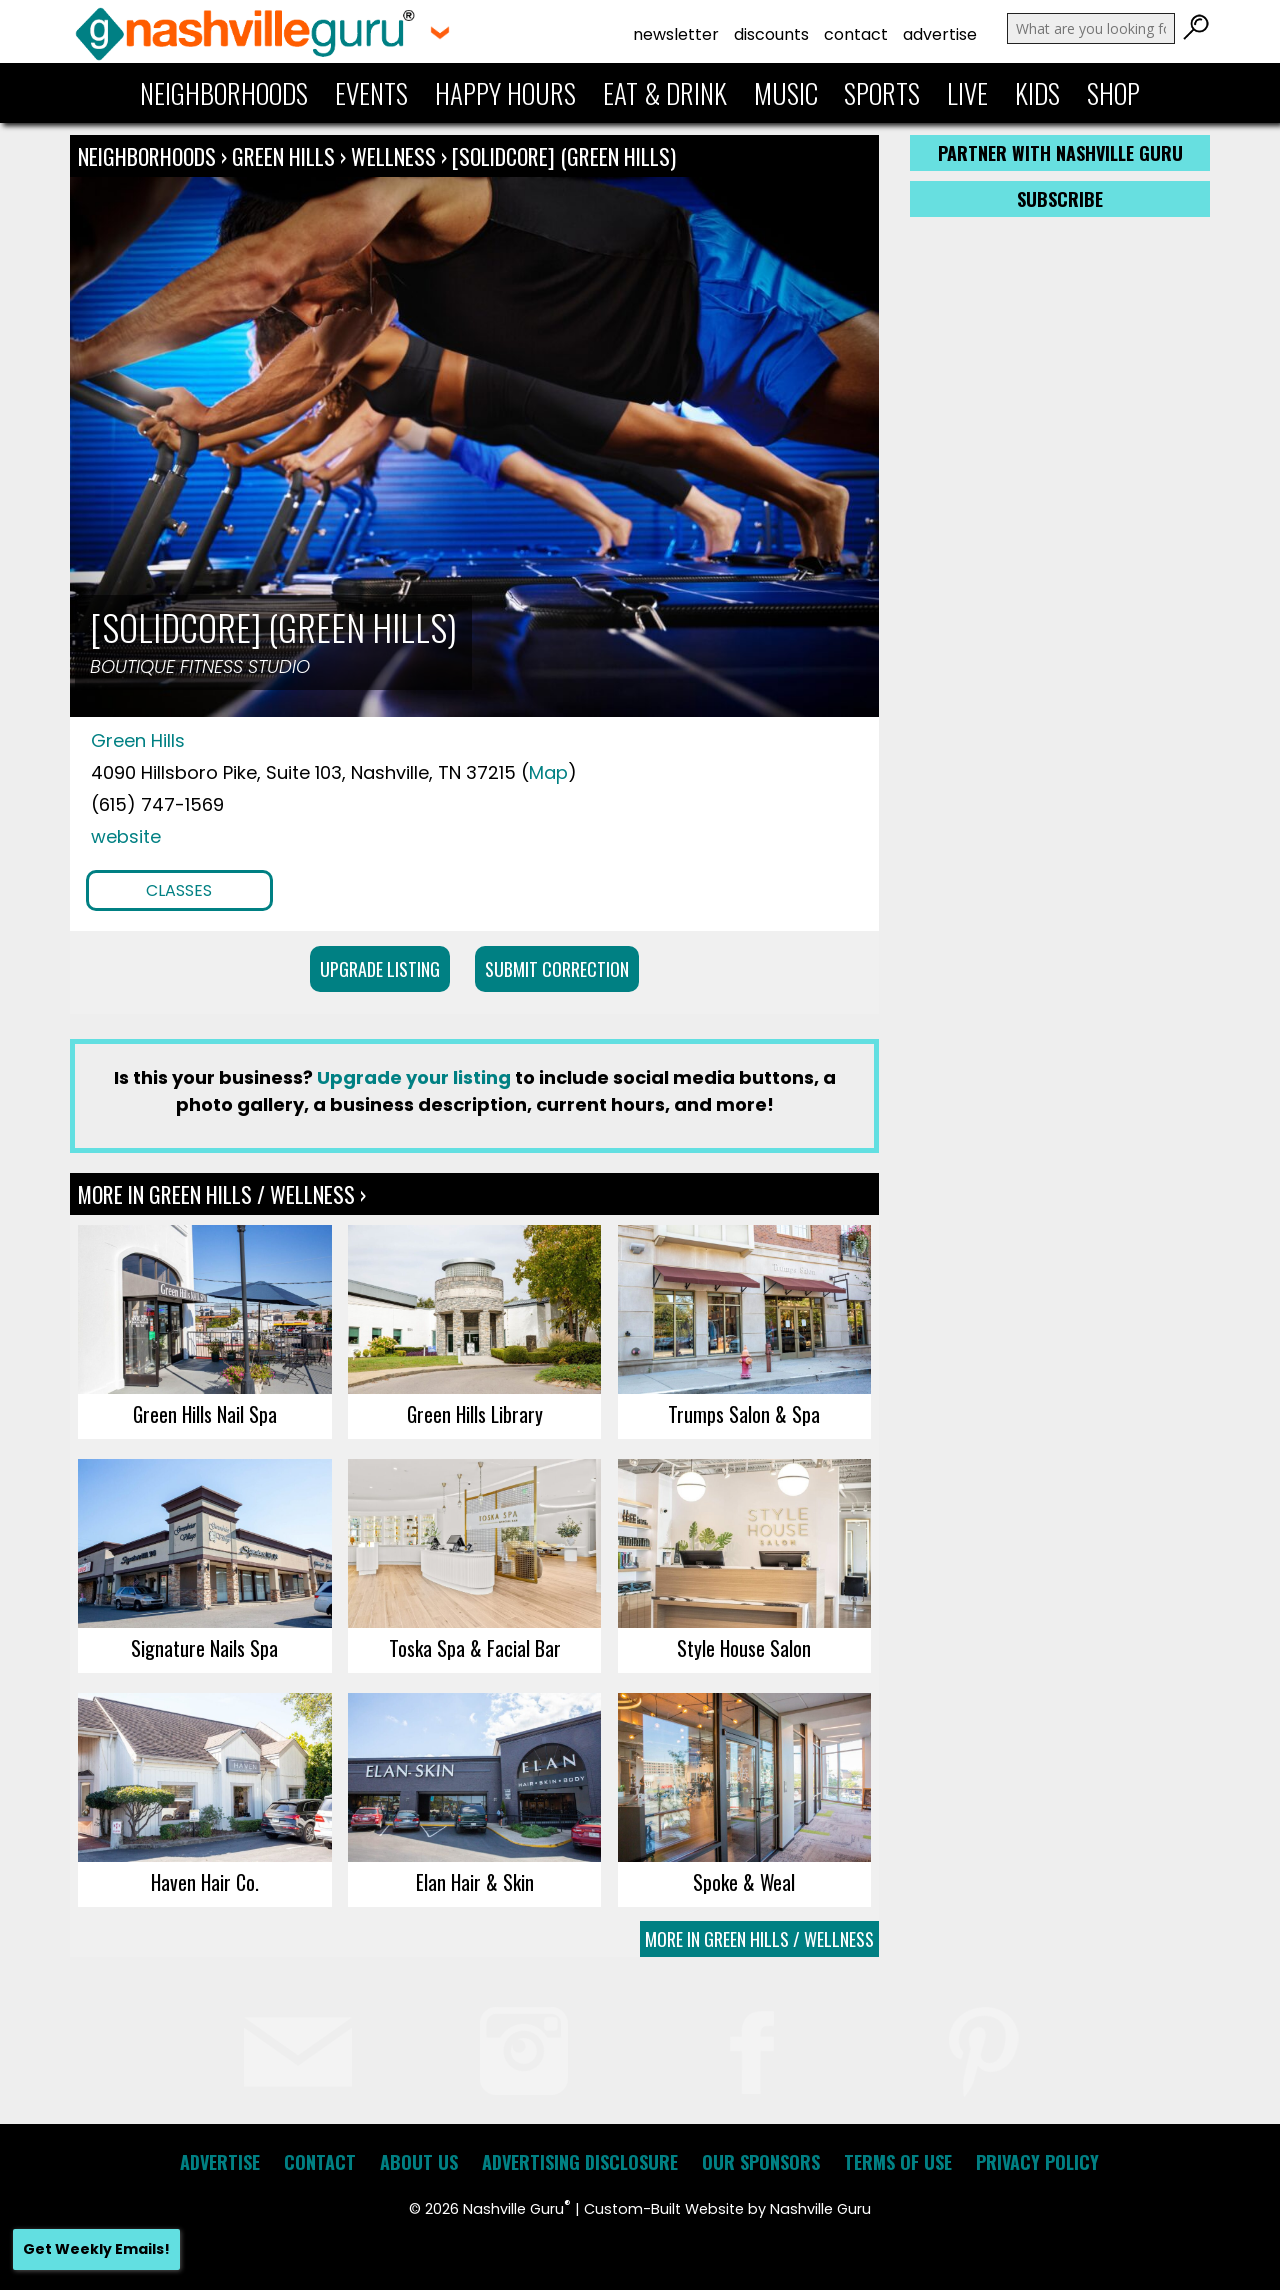 The height and width of the screenshot is (2290, 1280). I want to click on Happy Hours, so click(505, 93).